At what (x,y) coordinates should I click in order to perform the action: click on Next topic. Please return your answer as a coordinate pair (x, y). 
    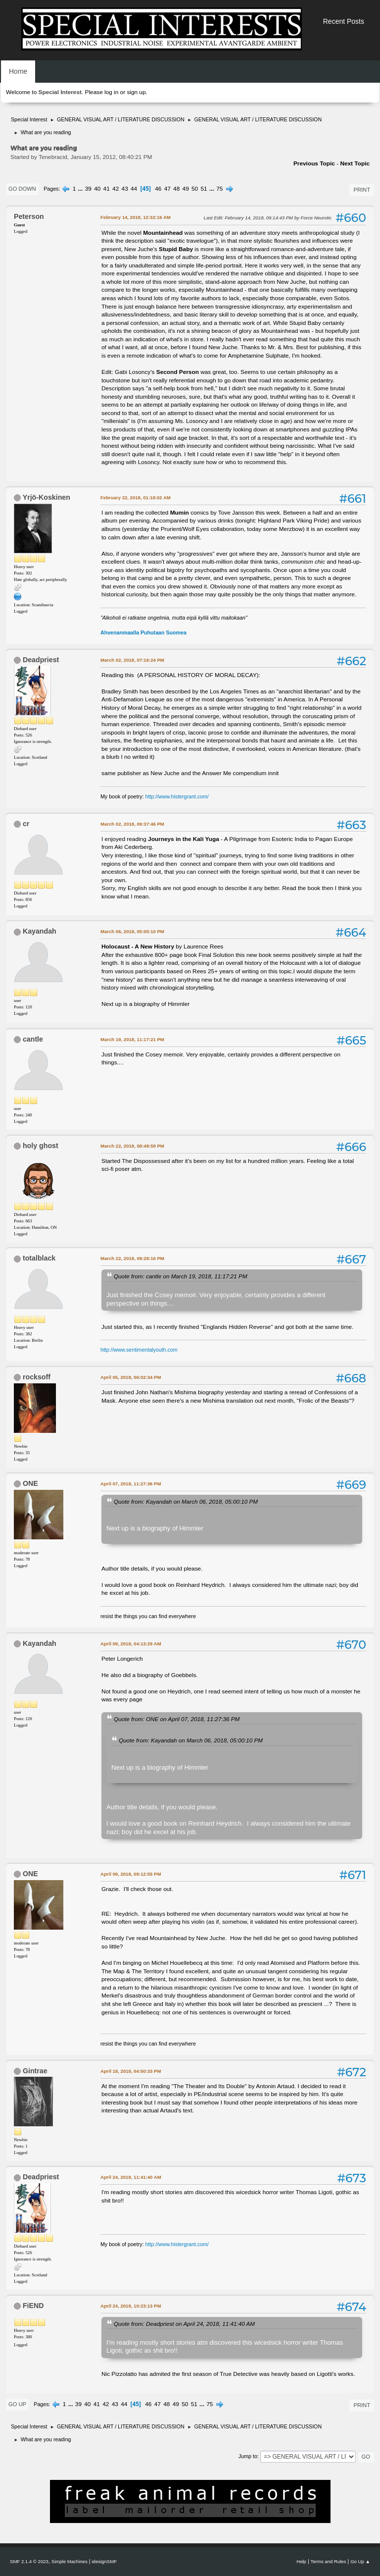
    Looking at the image, I should click on (355, 163).